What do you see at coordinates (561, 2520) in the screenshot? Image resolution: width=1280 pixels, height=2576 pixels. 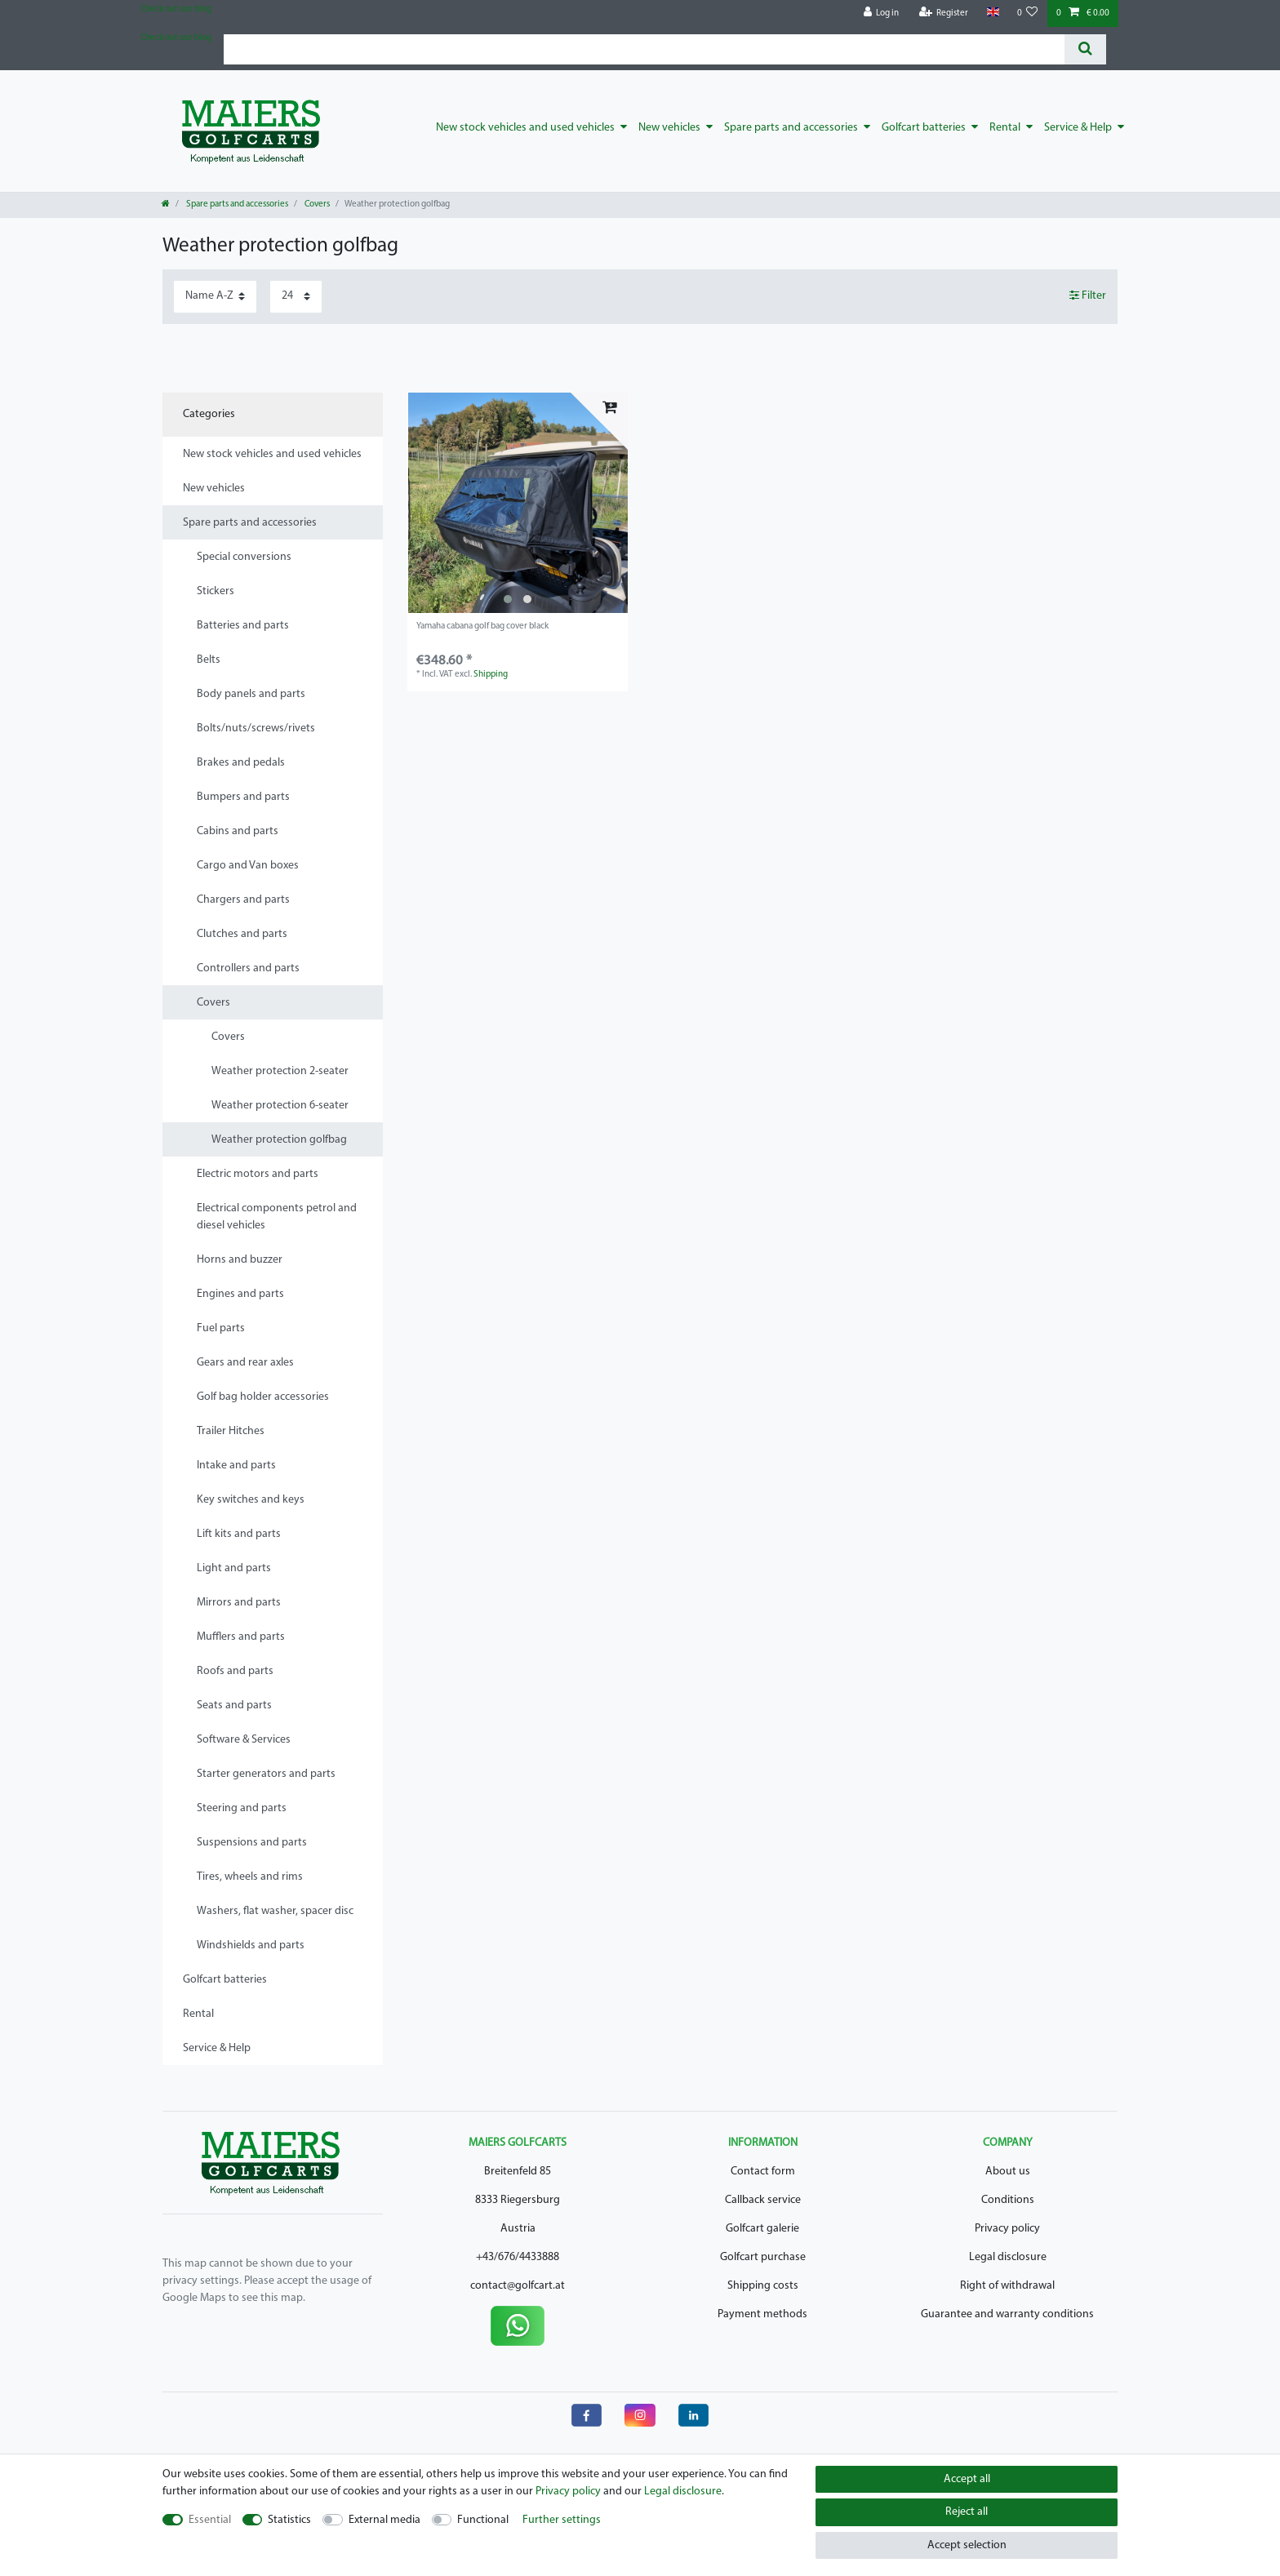 I see `Further settings` at bounding box center [561, 2520].